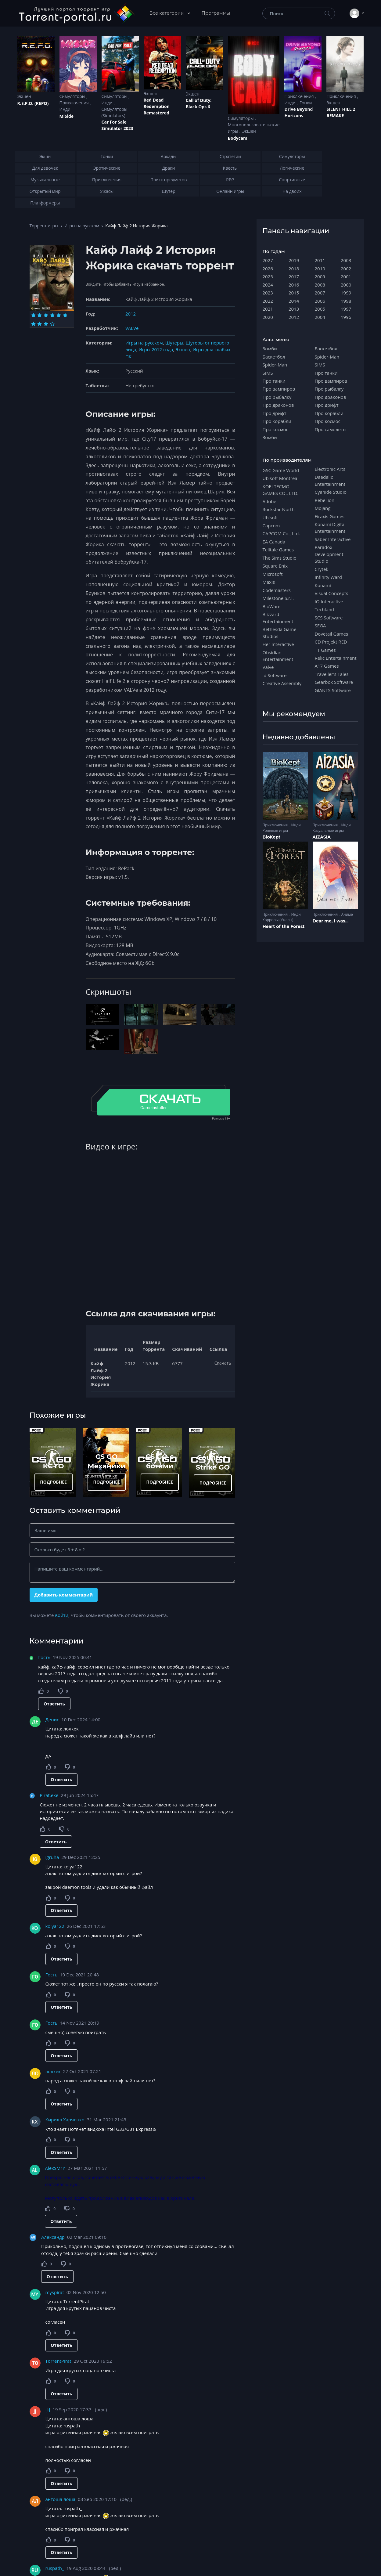  I want to click on Techland, so click(324, 609).